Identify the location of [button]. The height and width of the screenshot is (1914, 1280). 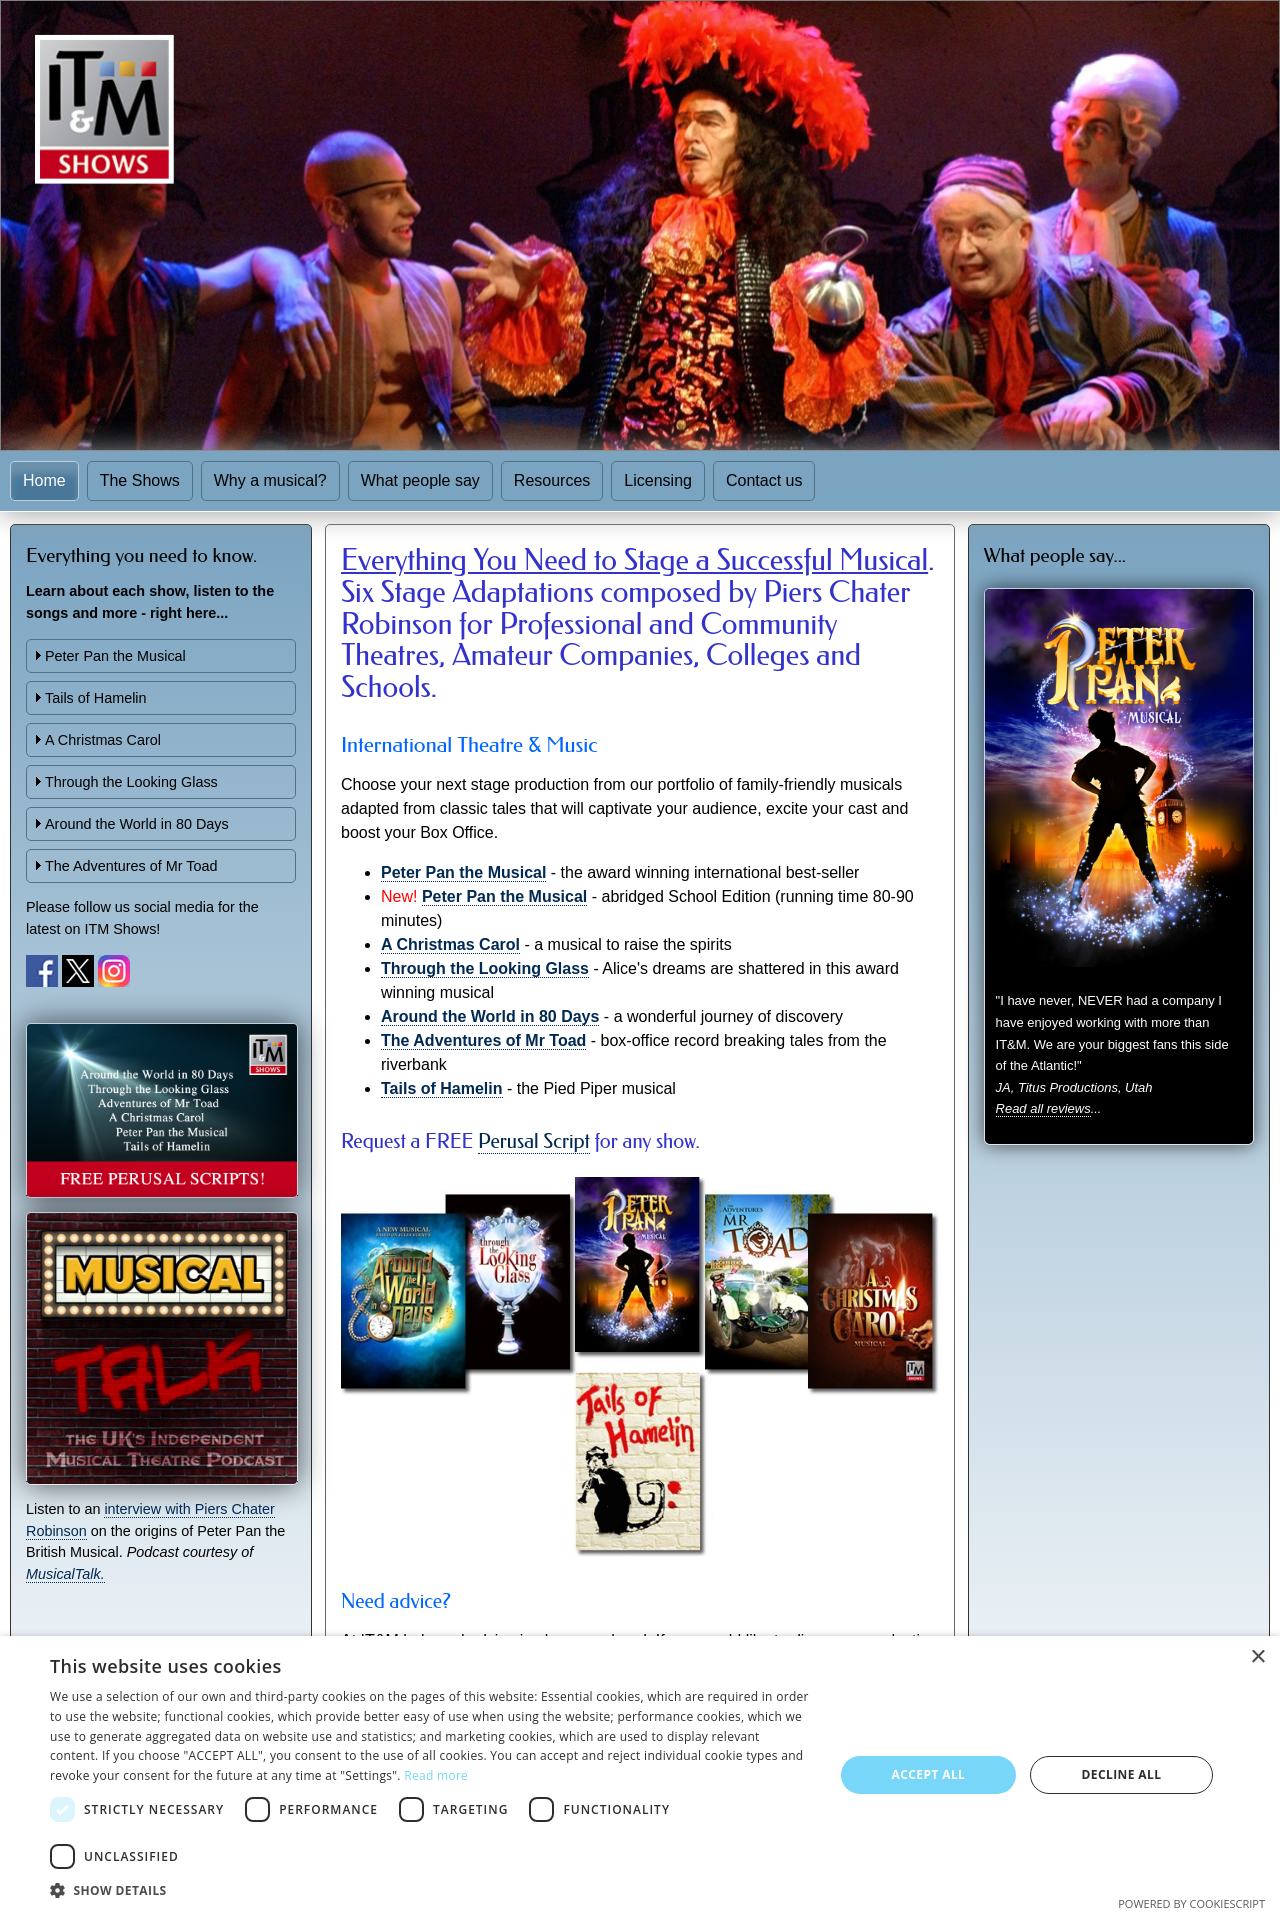
(430, 1889).